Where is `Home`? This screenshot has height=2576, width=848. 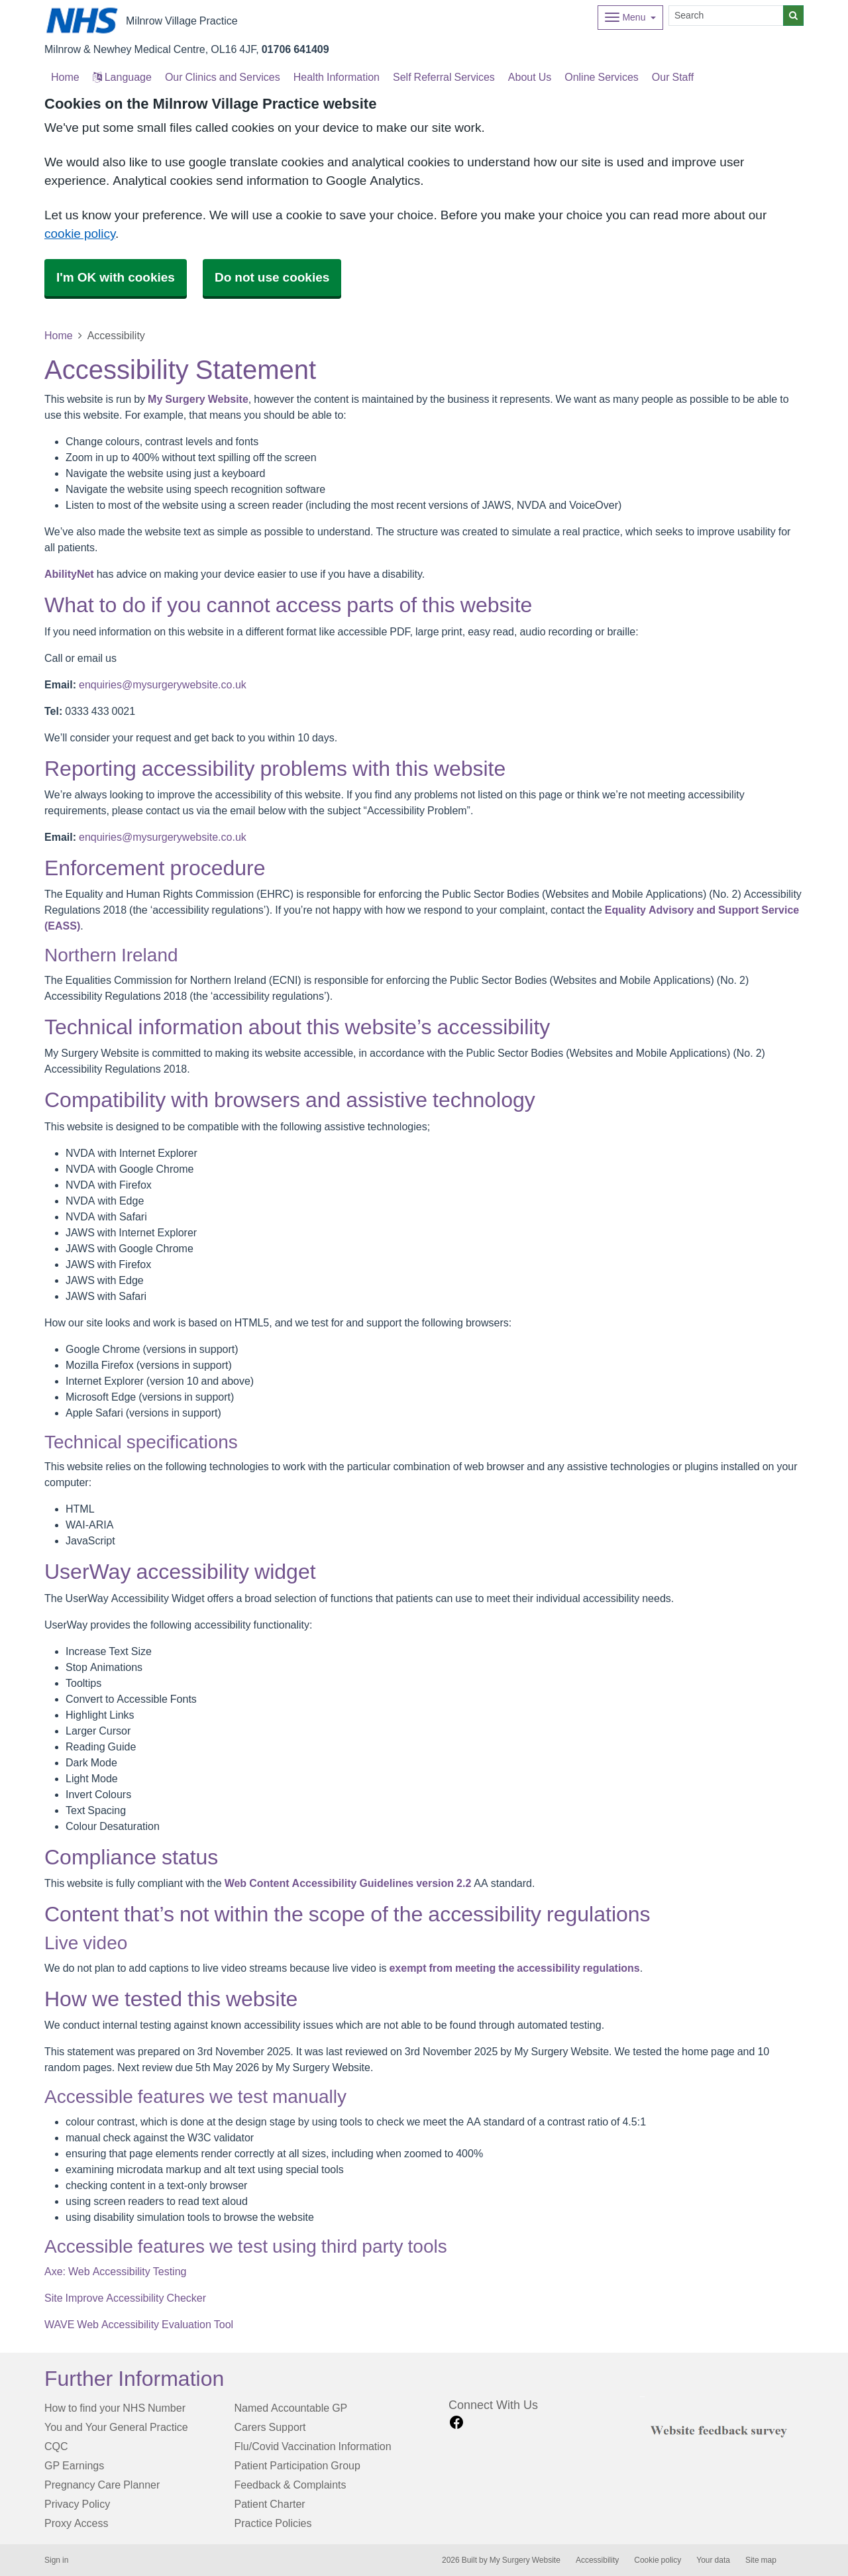
Home is located at coordinates (58, 335).